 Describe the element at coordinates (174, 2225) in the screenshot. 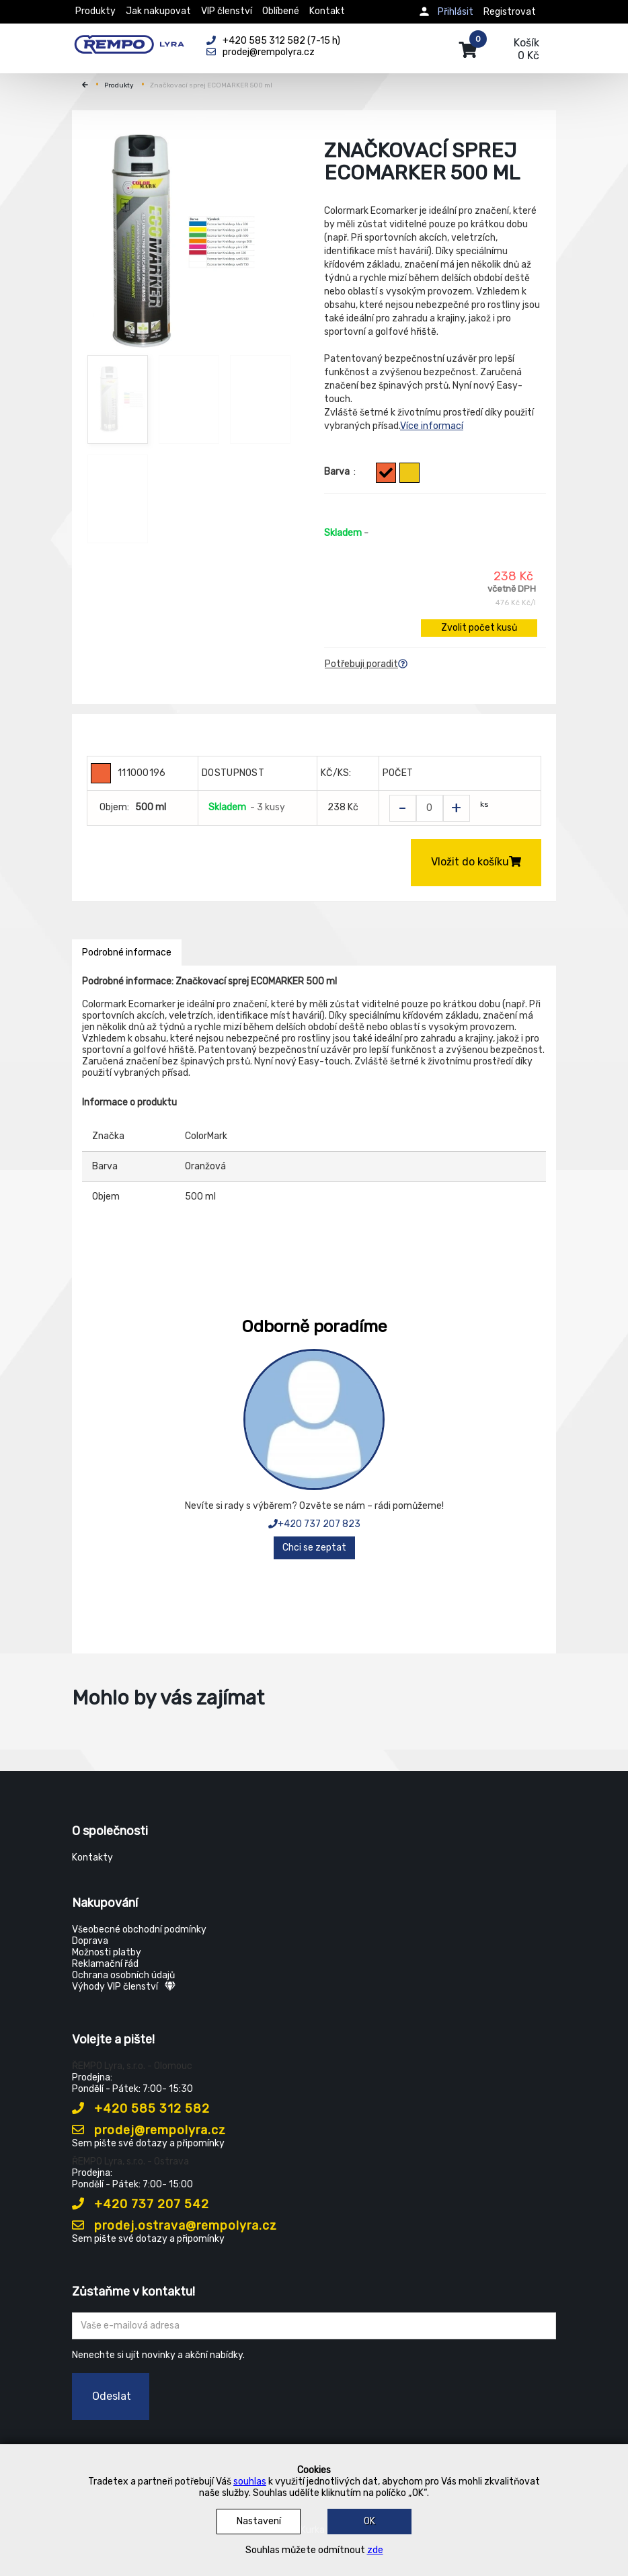

I see `prodej.ostrava@rempolyra.cz` at that location.